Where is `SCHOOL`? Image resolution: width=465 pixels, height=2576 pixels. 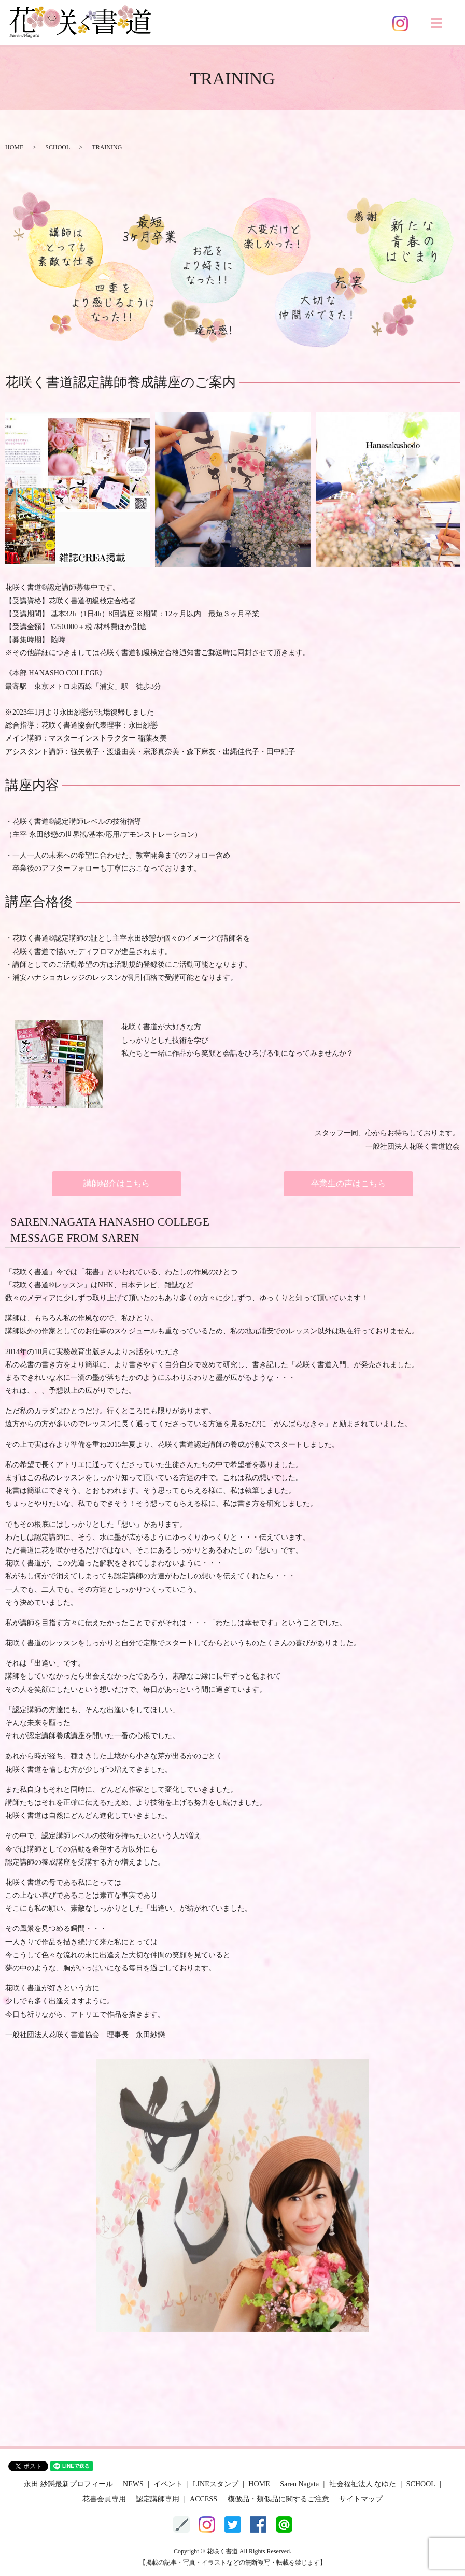
SCHOOL is located at coordinates (57, 147).